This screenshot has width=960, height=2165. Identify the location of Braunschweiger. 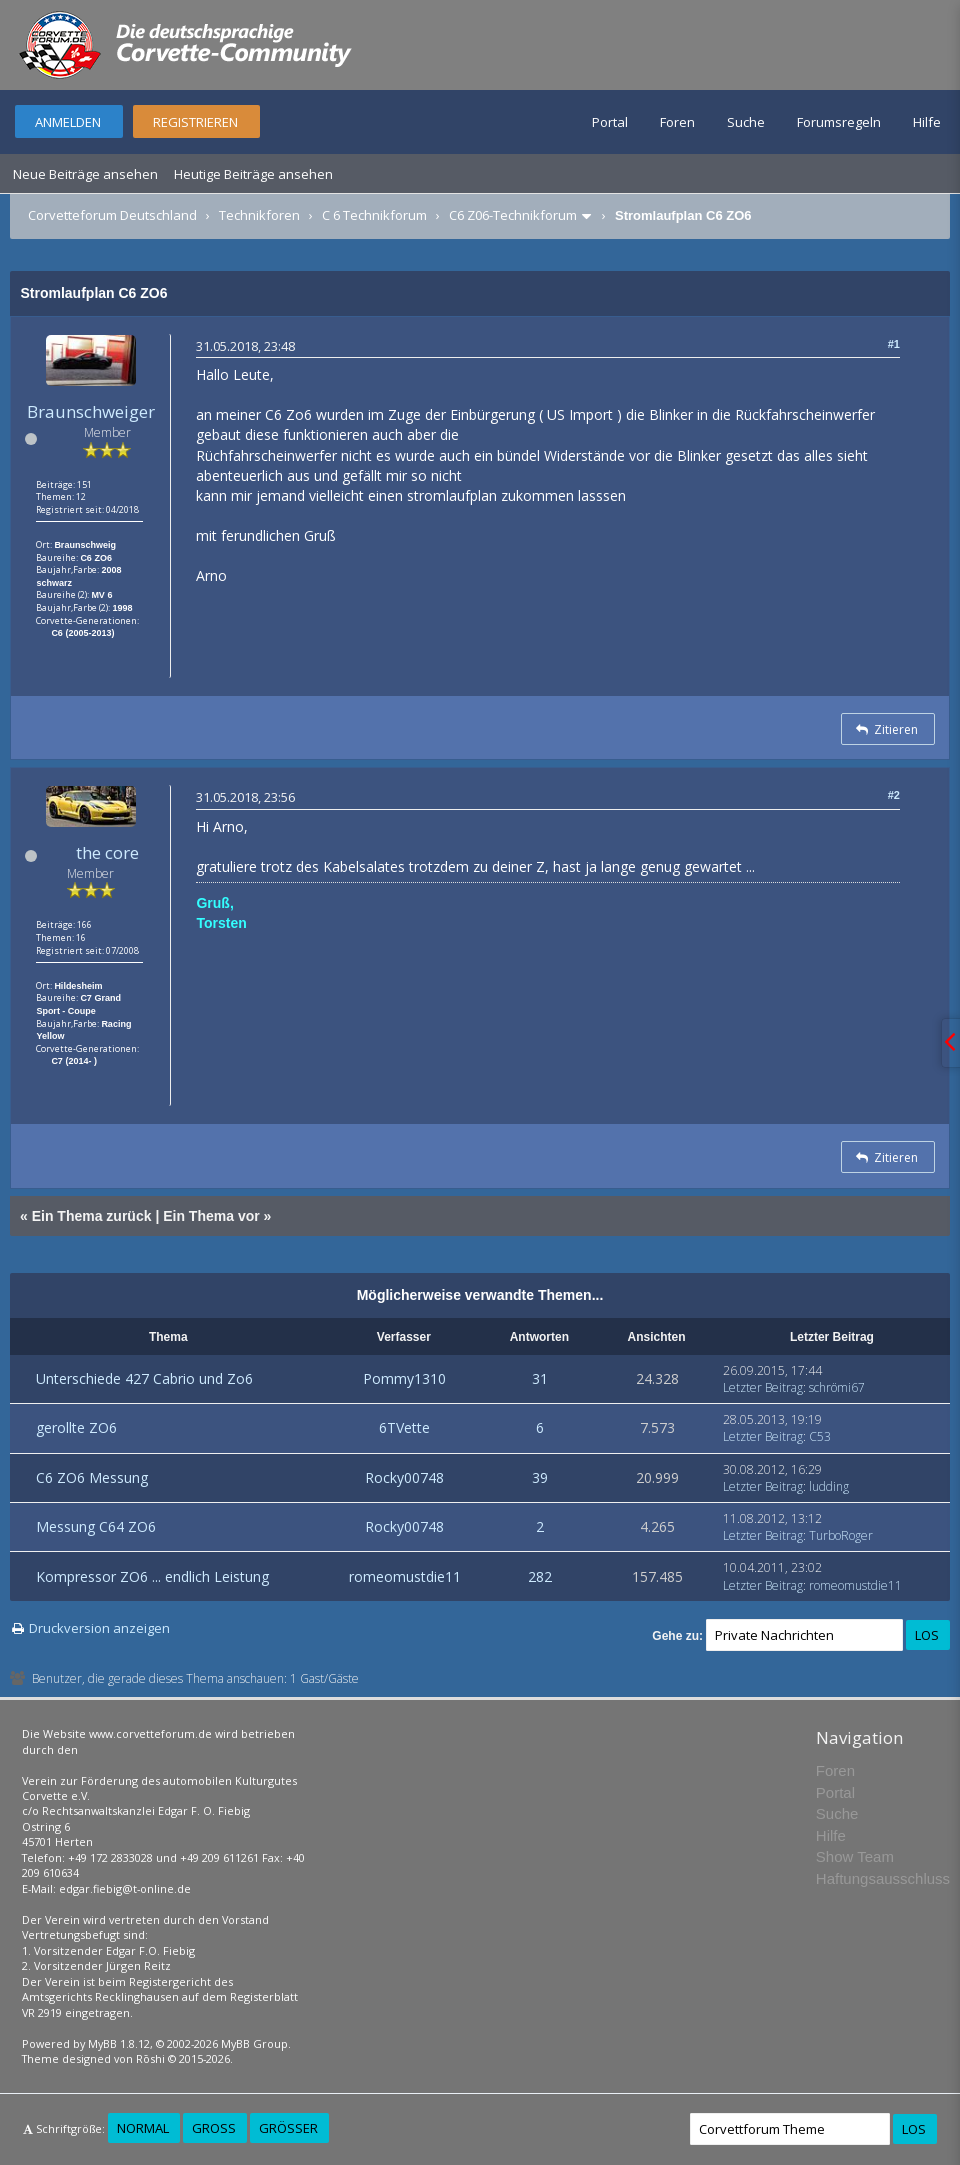
(91, 411).